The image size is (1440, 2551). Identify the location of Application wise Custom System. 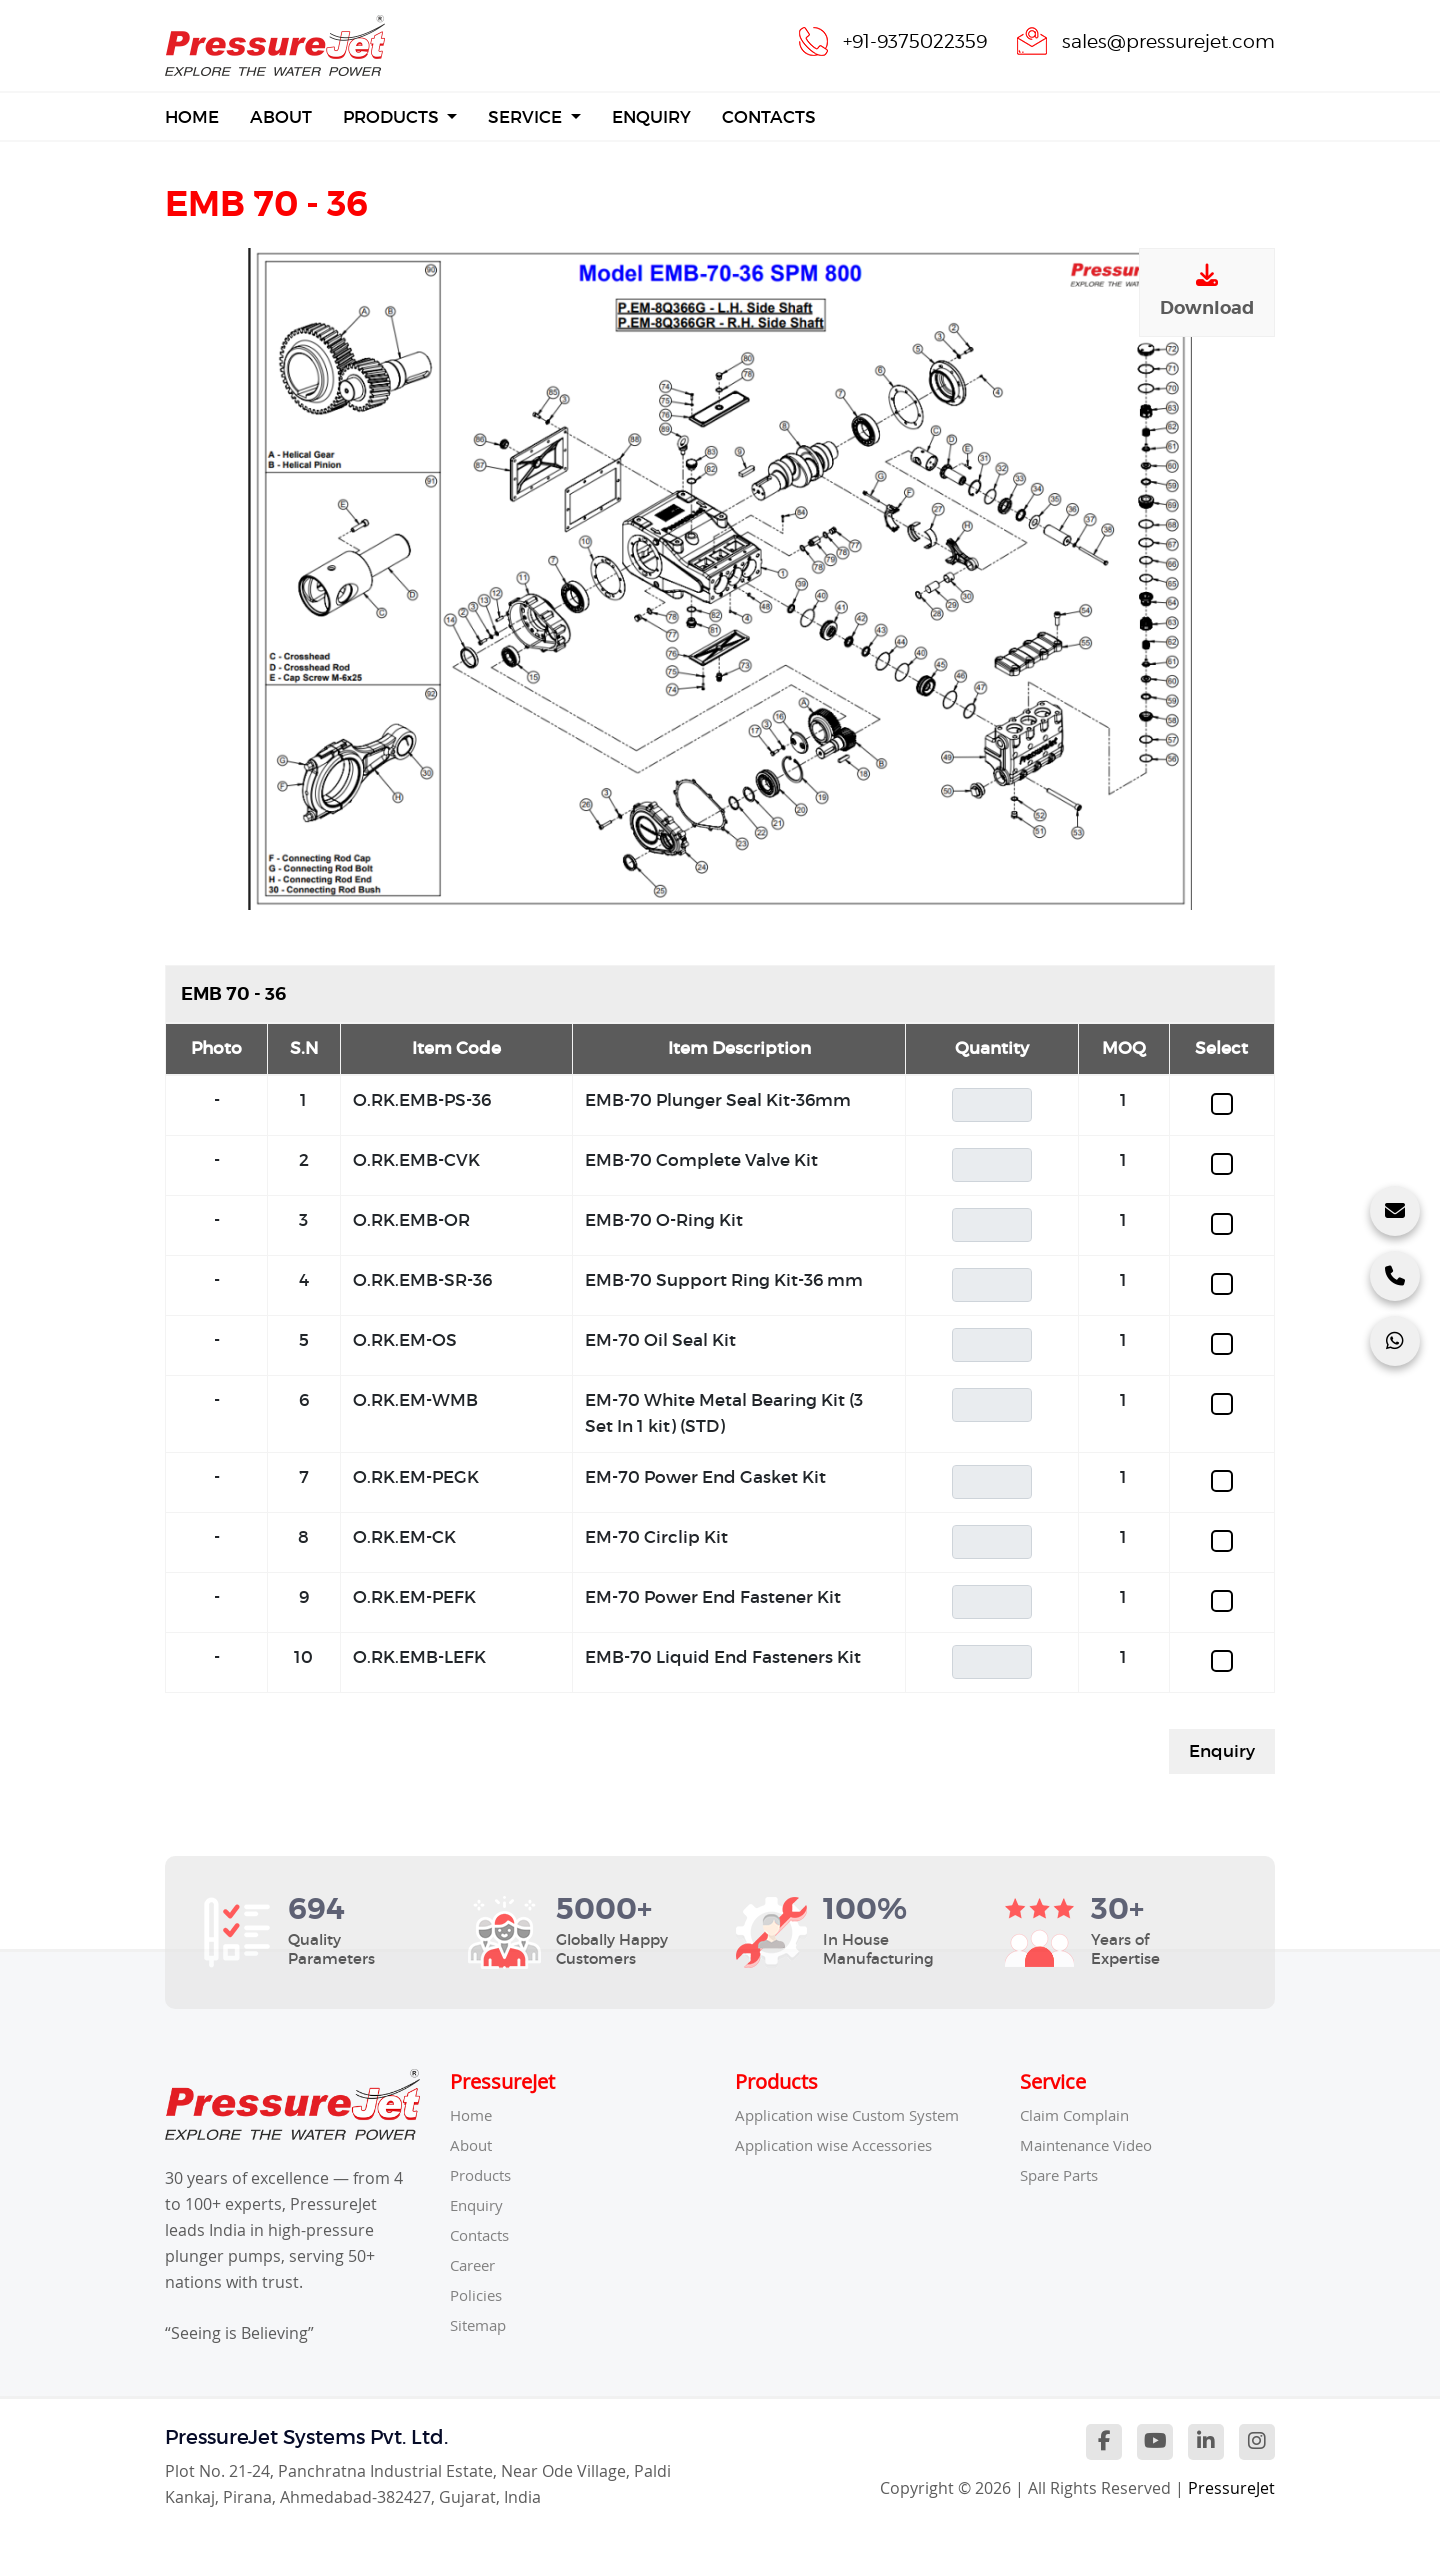
(857, 2115).